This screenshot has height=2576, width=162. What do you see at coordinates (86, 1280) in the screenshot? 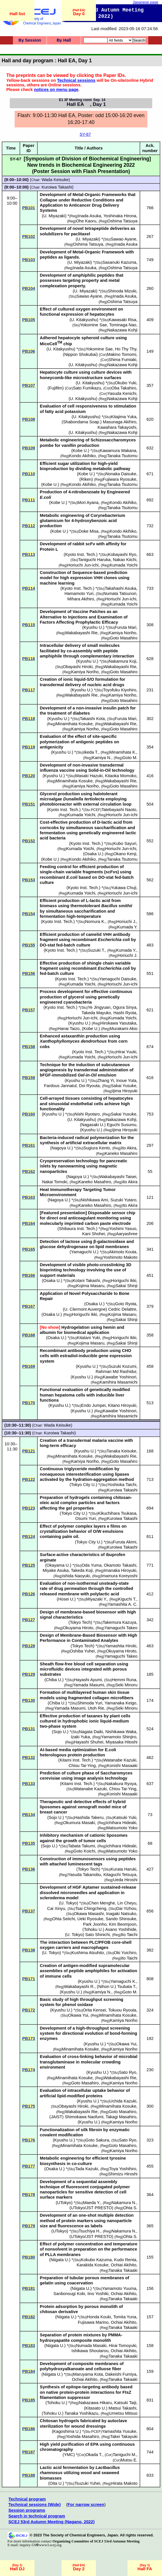
I see `Kotani Takashi` at bounding box center [86, 1280].